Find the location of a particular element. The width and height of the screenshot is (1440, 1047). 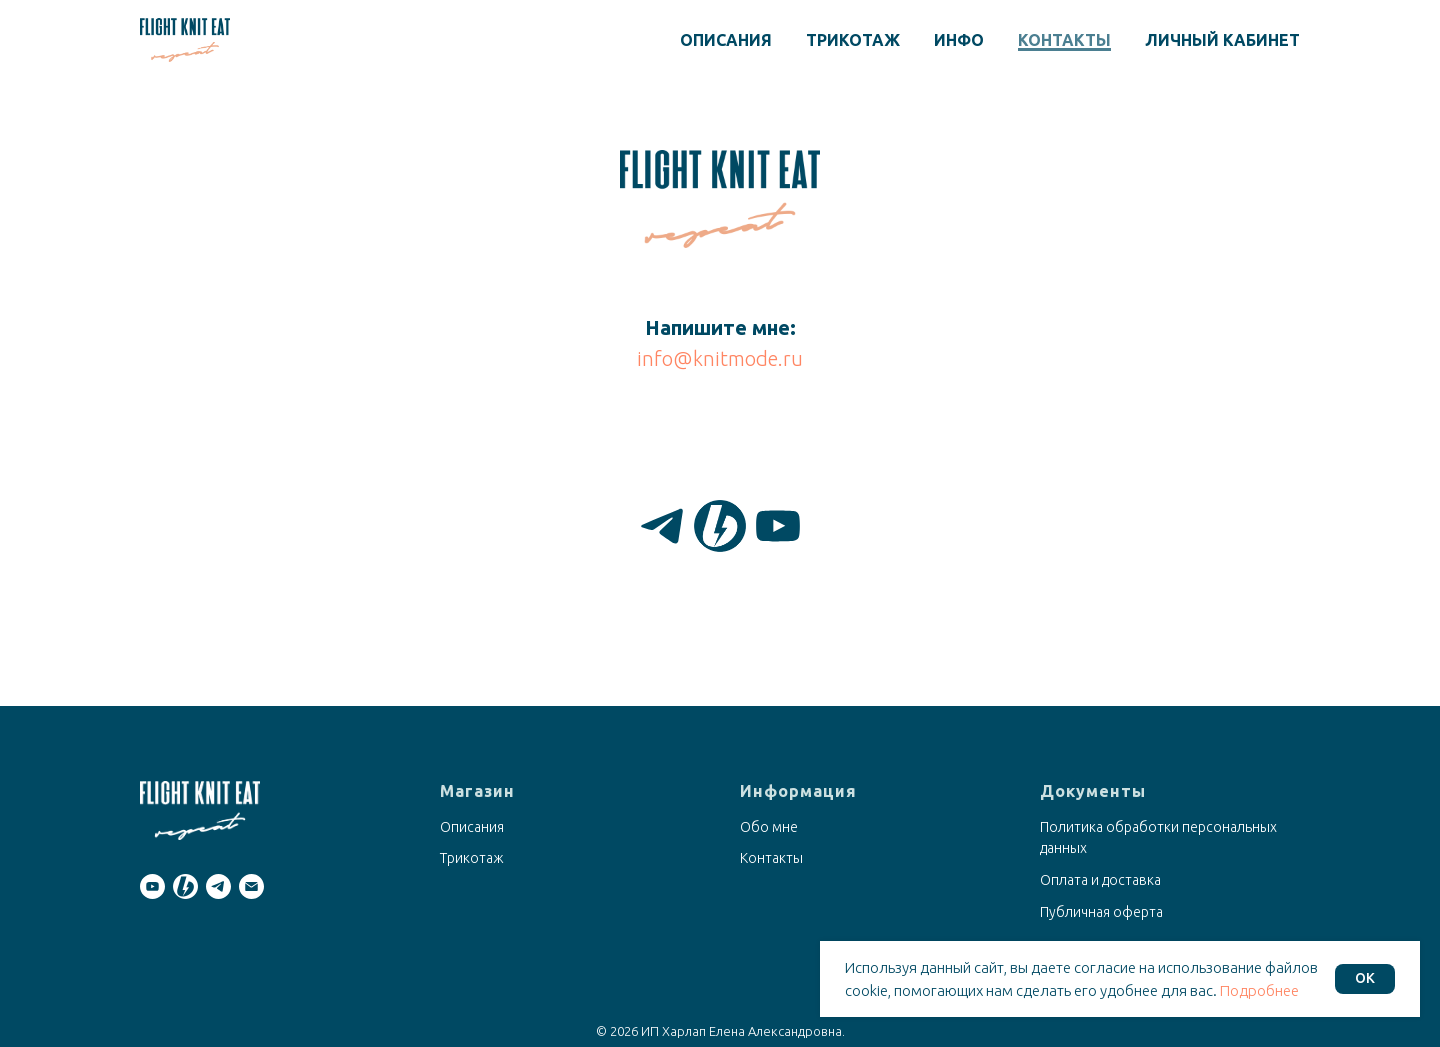

[Email] is located at coordinates (251, 886).